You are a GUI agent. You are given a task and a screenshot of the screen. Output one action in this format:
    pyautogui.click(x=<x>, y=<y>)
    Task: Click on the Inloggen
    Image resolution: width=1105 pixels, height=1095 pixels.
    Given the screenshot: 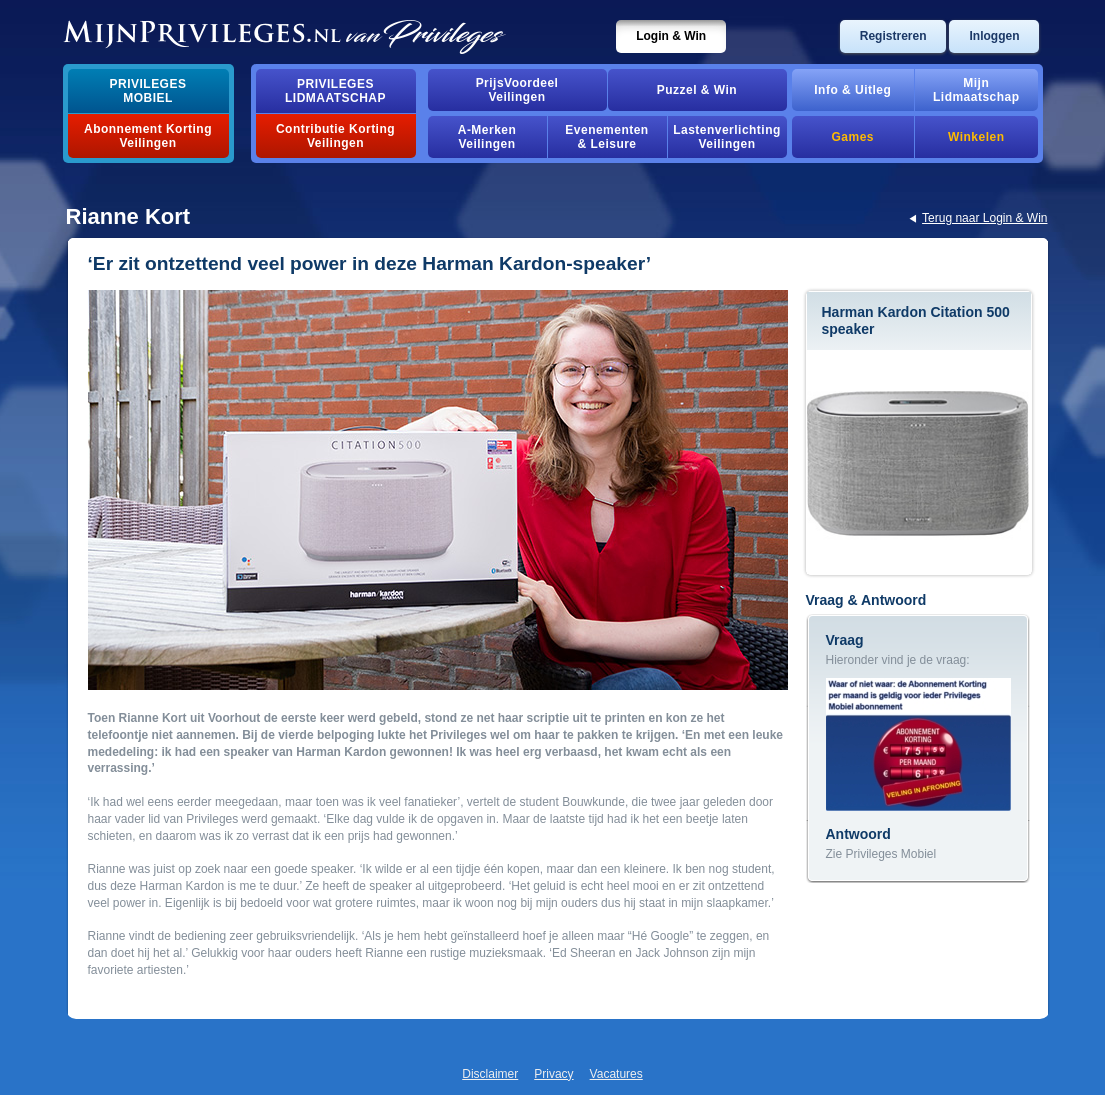 What is the action you would take?
    pyautogui.click(x=994, y=36)
    